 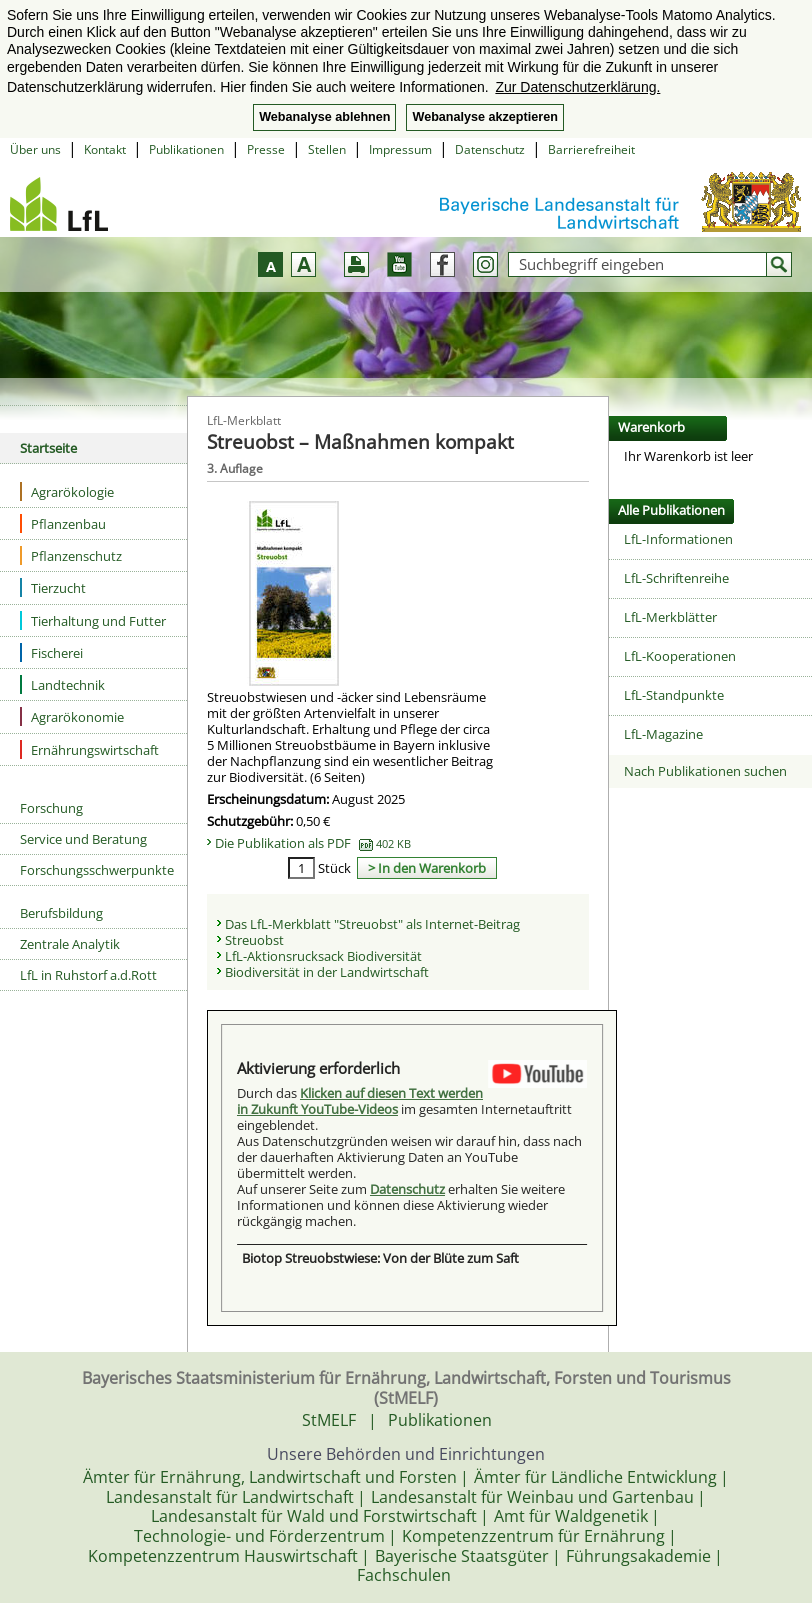 What do you see at coordinates (51, 808) in the screenshot?
I see `Forschung` at bounding box center [51, 808].